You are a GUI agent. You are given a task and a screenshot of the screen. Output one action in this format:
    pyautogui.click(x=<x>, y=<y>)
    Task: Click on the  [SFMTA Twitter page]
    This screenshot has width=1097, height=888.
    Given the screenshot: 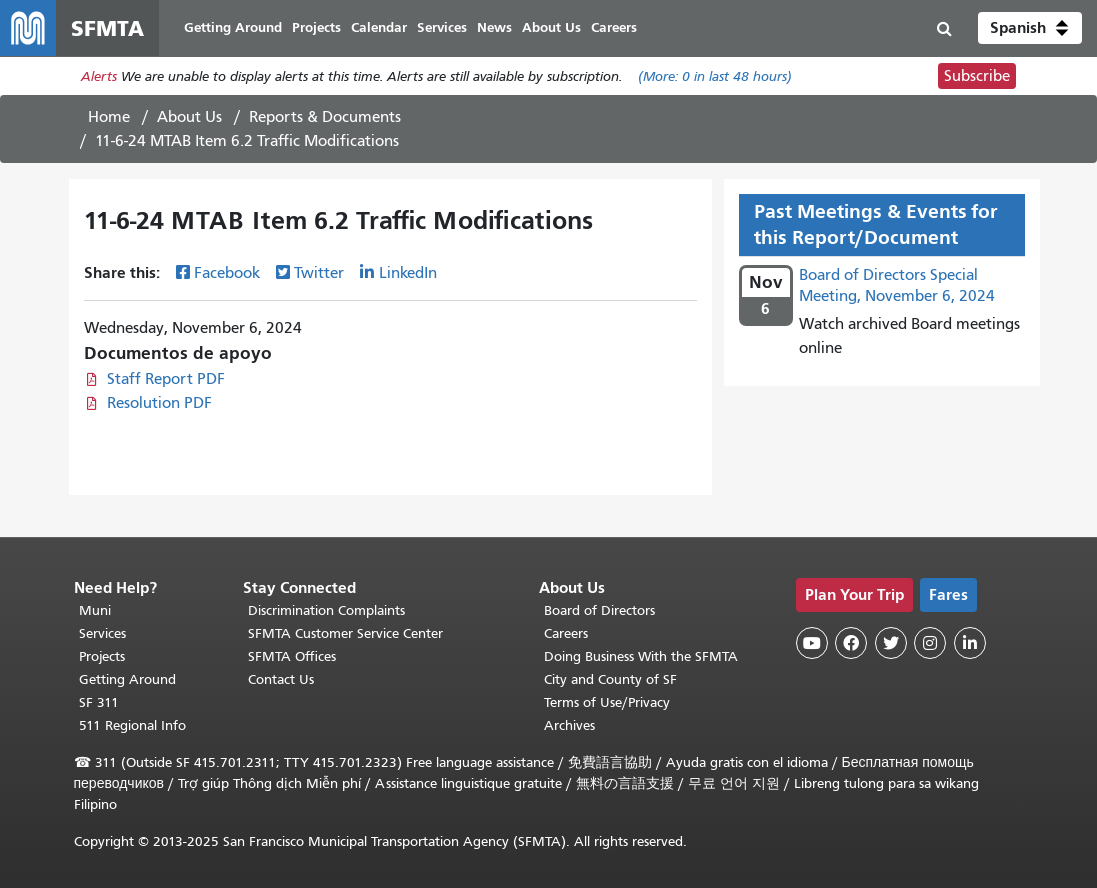 What is the action you would take?
    pyautogui.click(x=891, y=643)
    